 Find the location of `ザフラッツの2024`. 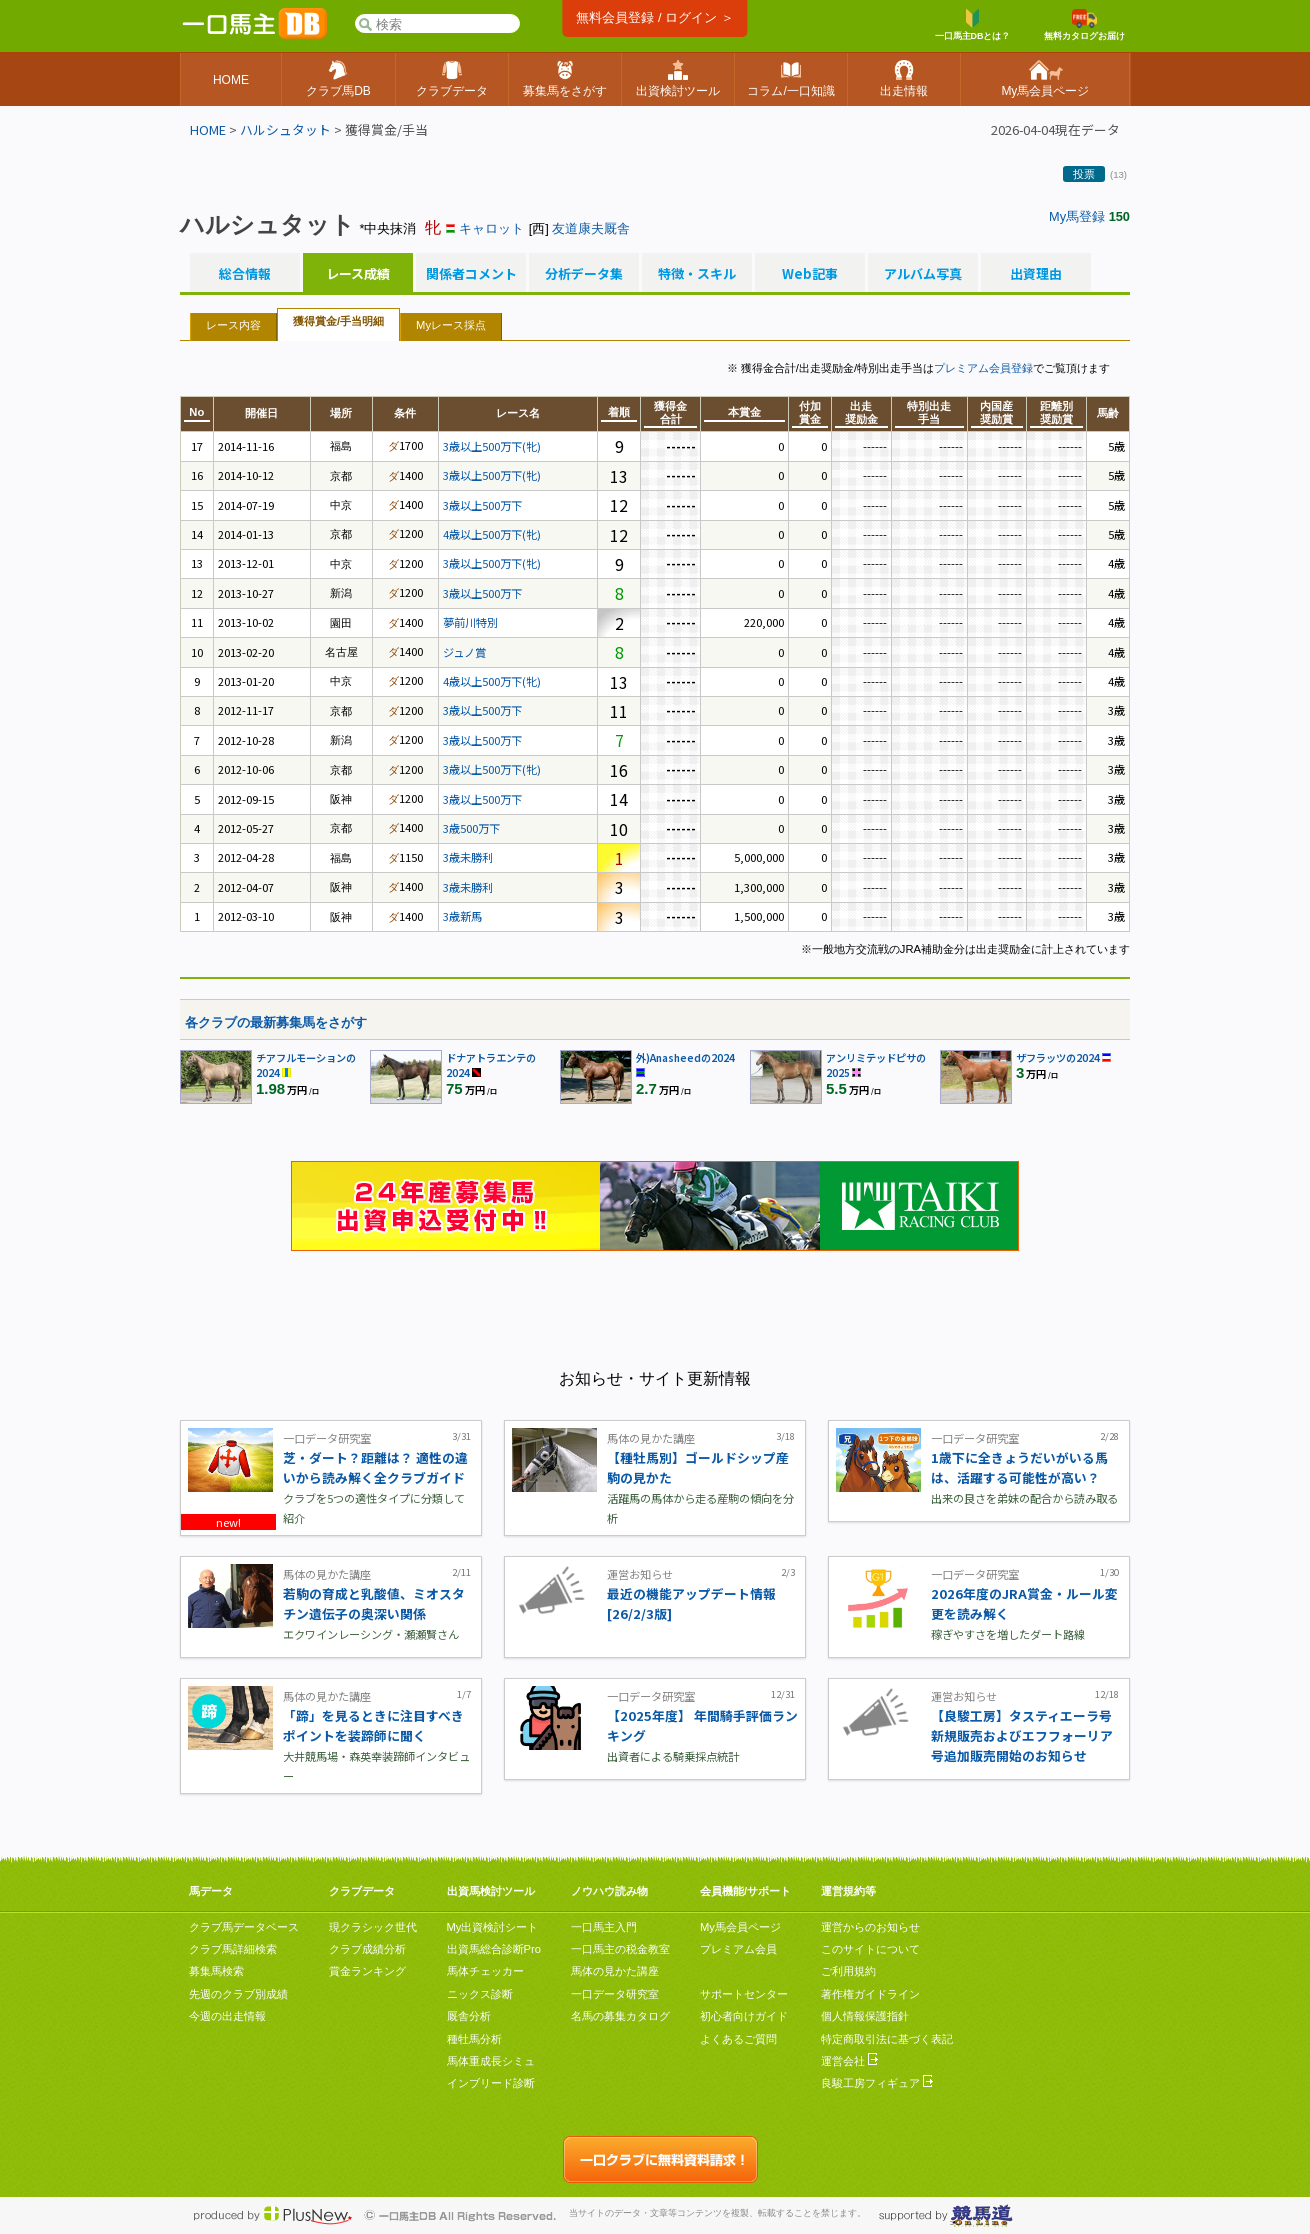

ザフラッツの2024 is located at coordinates (1058, 1057).